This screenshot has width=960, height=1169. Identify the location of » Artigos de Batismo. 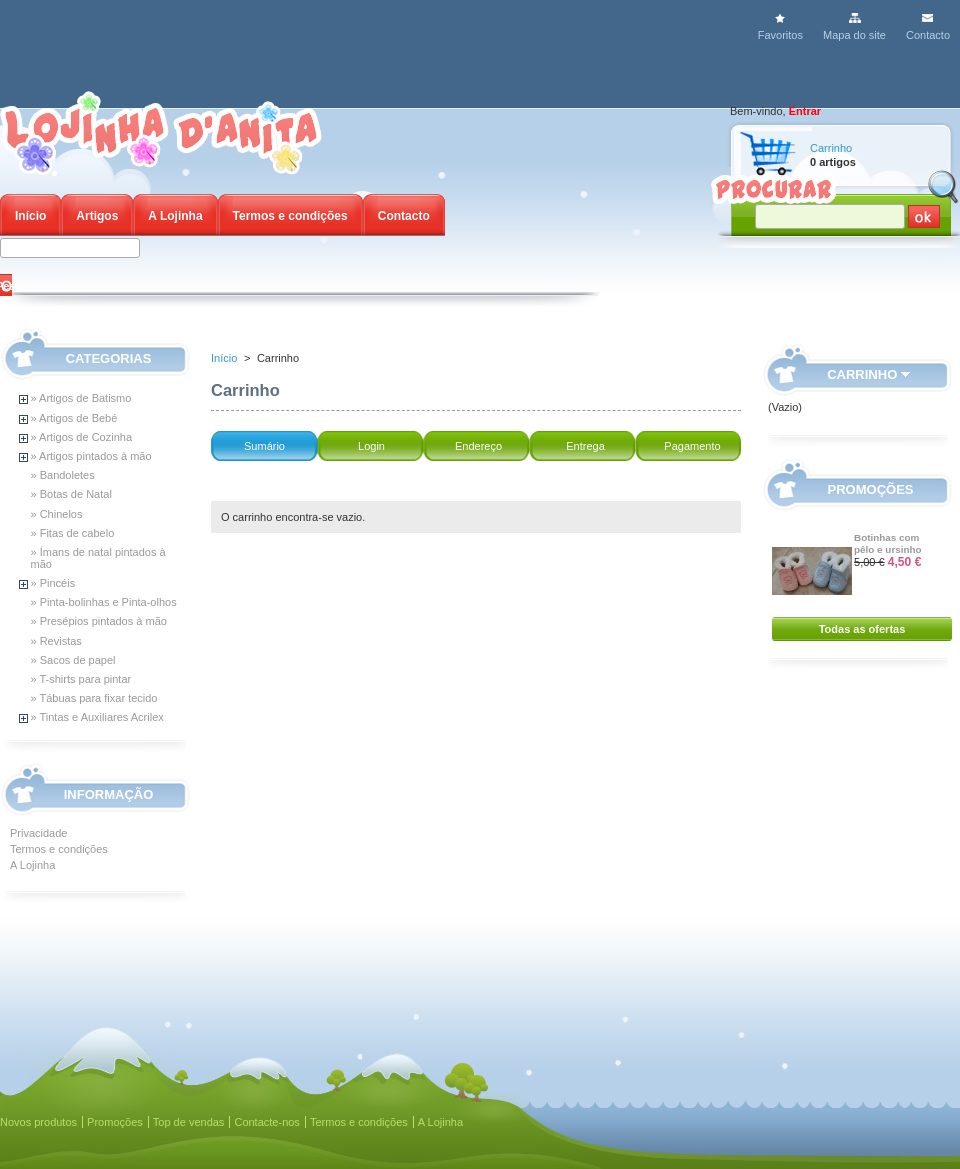
(81, 398).